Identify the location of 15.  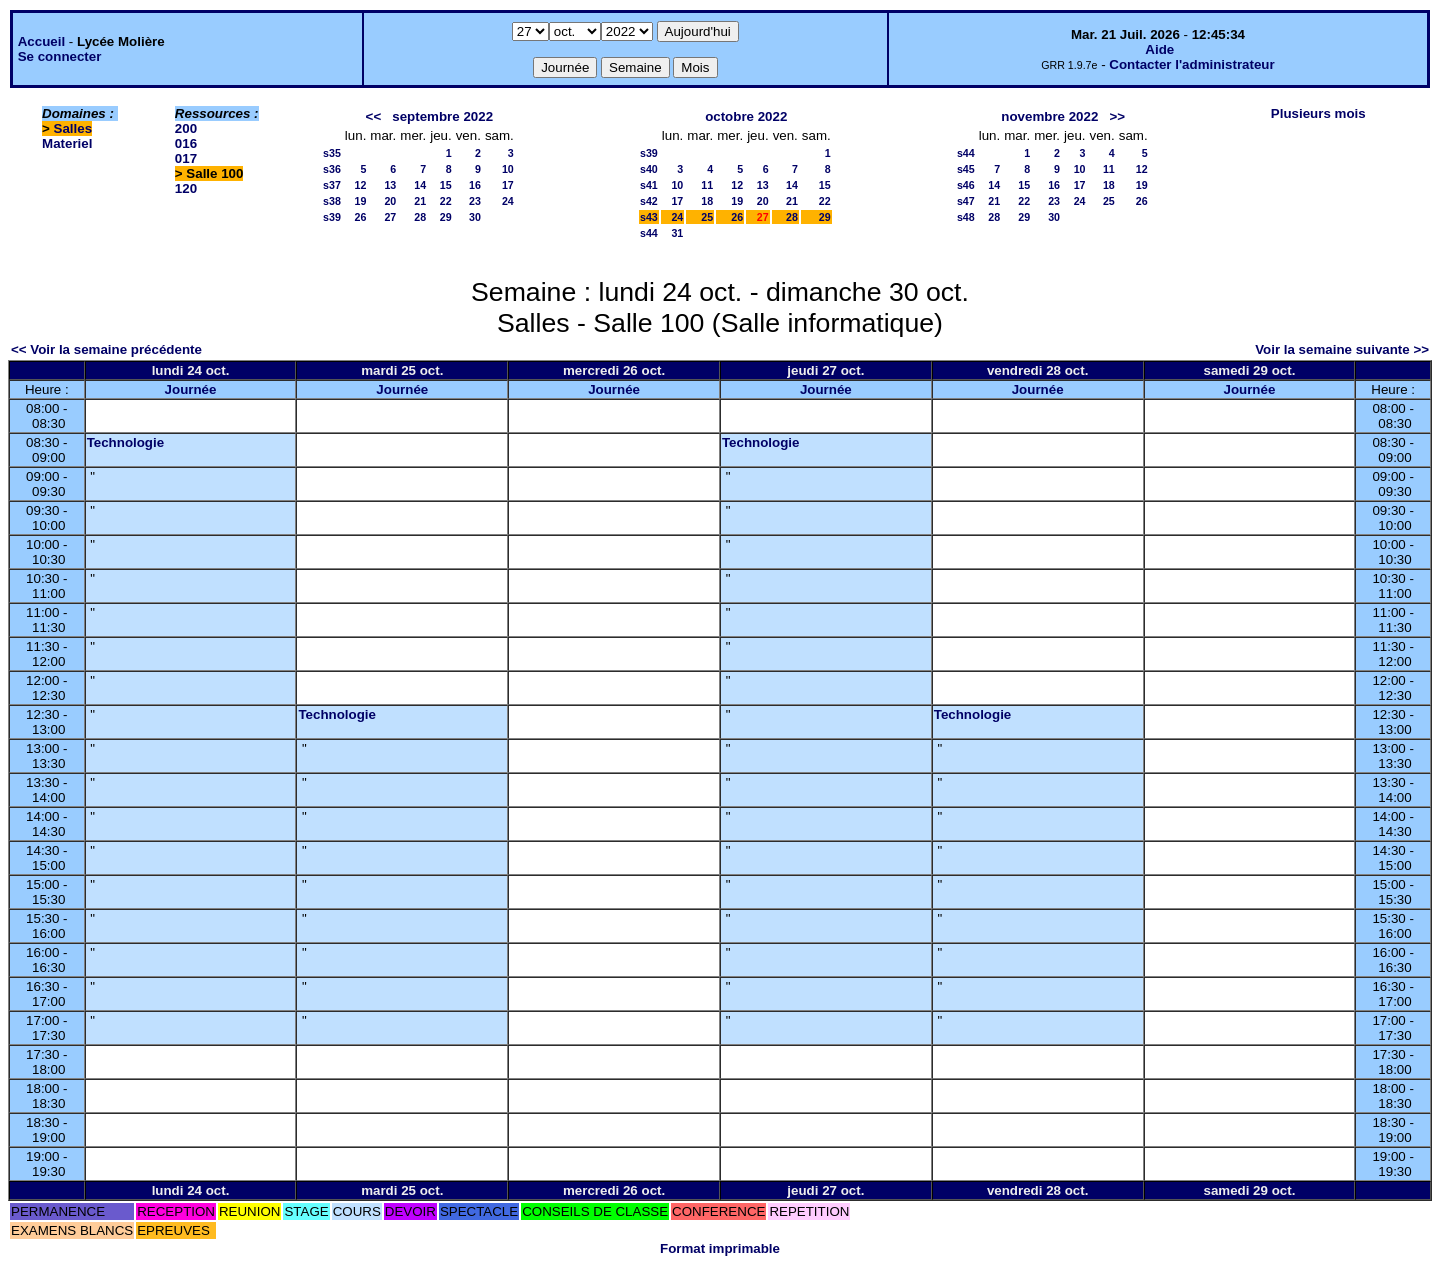
(446, 185).